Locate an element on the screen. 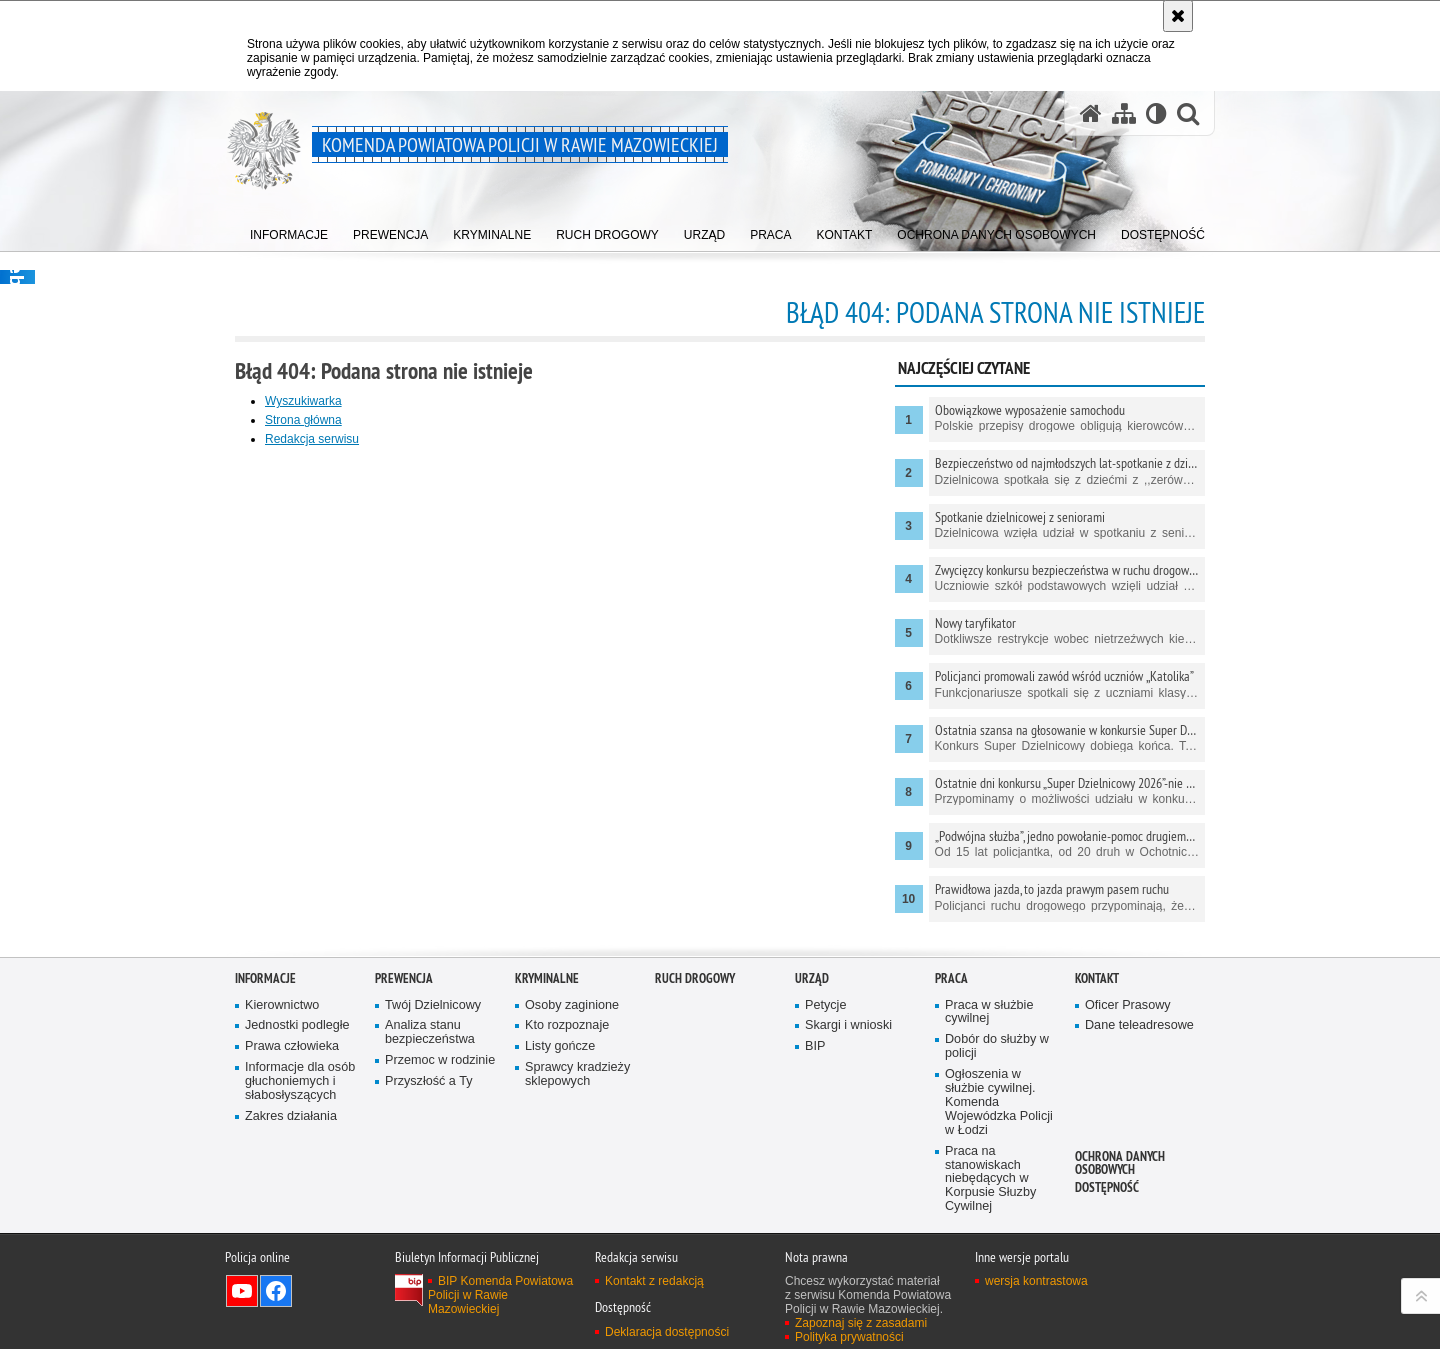  Przyszłość a Ty is located at coordinates (428, 1081).